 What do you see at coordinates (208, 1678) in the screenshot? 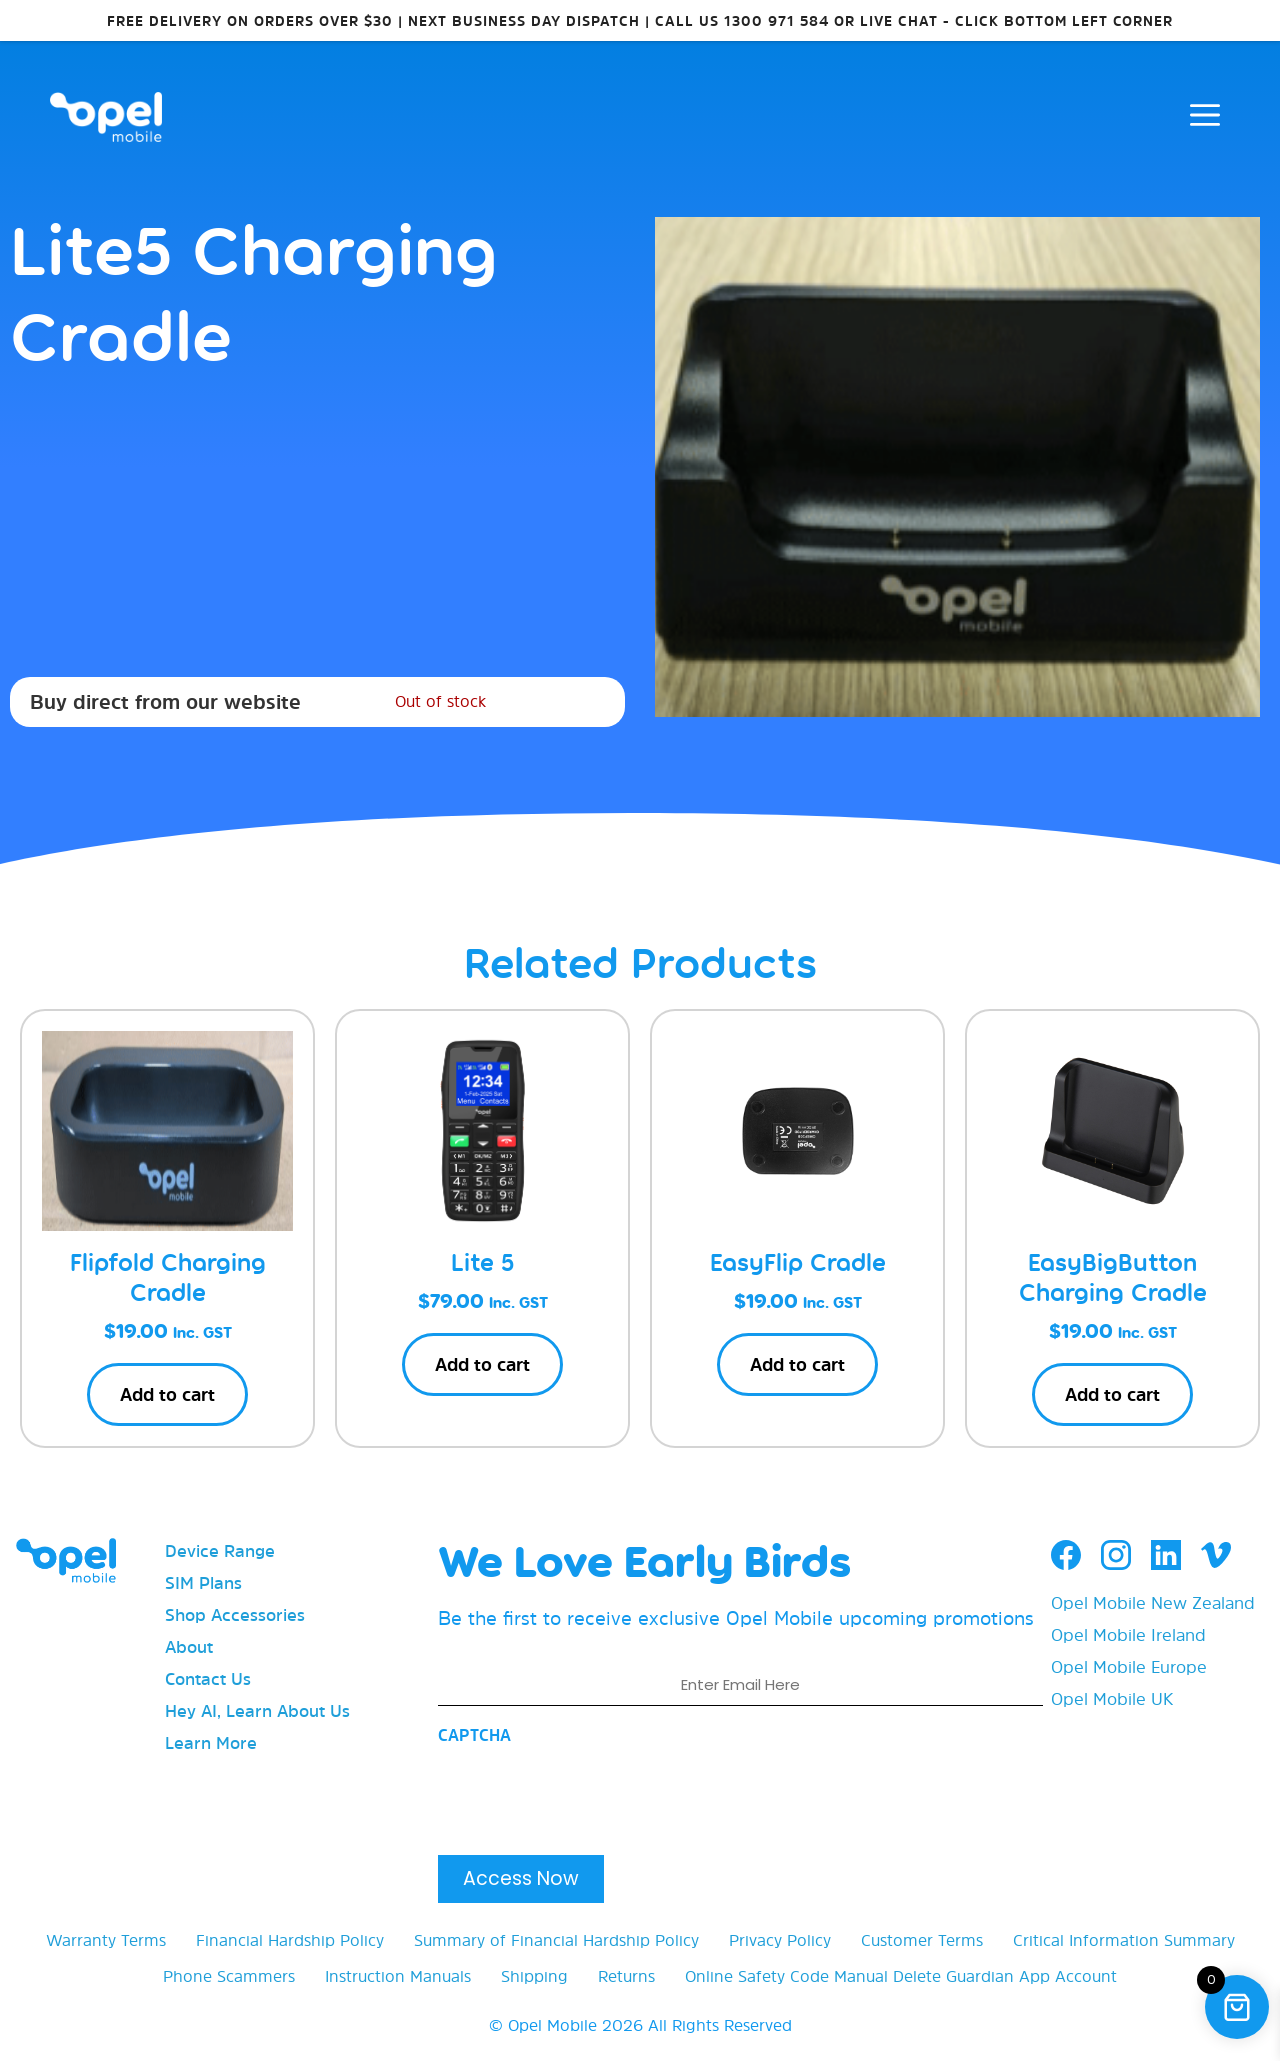
I see `Contact Us` at bounding box center [208, 1678].